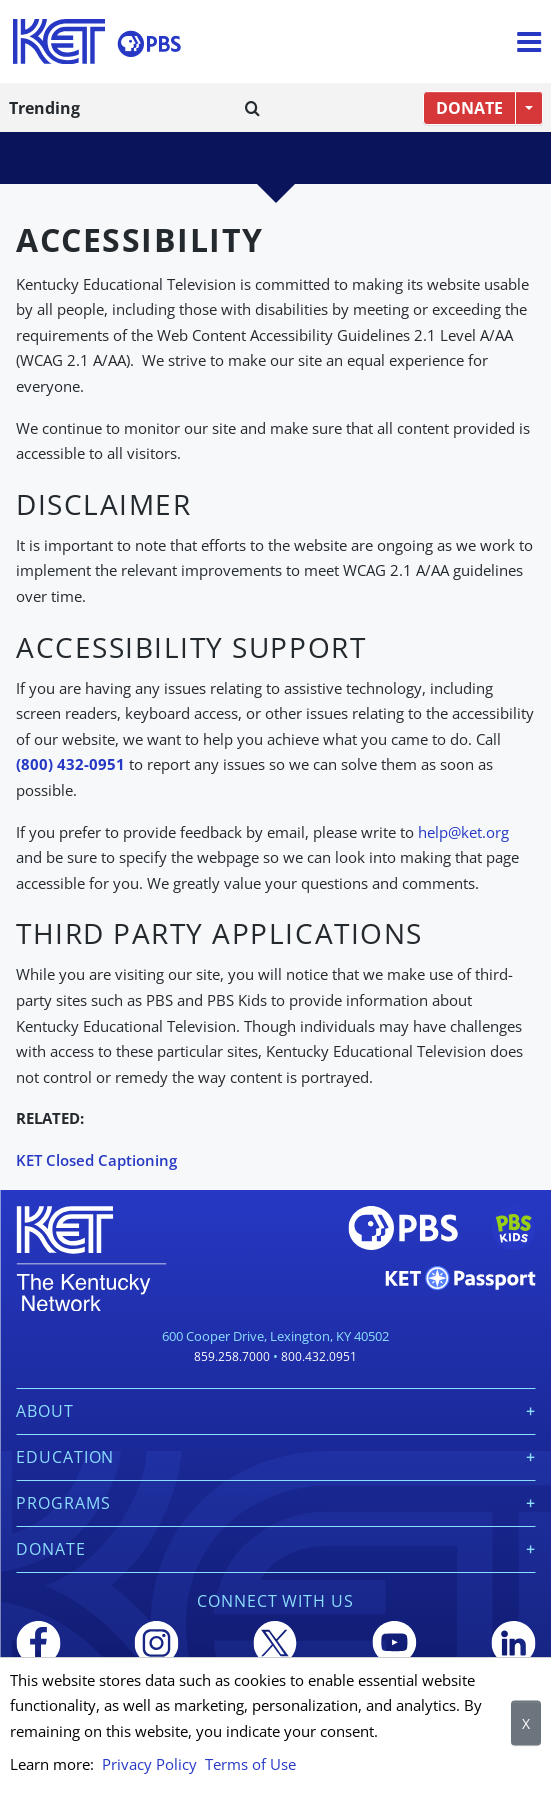 Image resolution: width=551 pixels, height=1804 pixels. I want to click on (800) 432-0951, so click(70, 764).